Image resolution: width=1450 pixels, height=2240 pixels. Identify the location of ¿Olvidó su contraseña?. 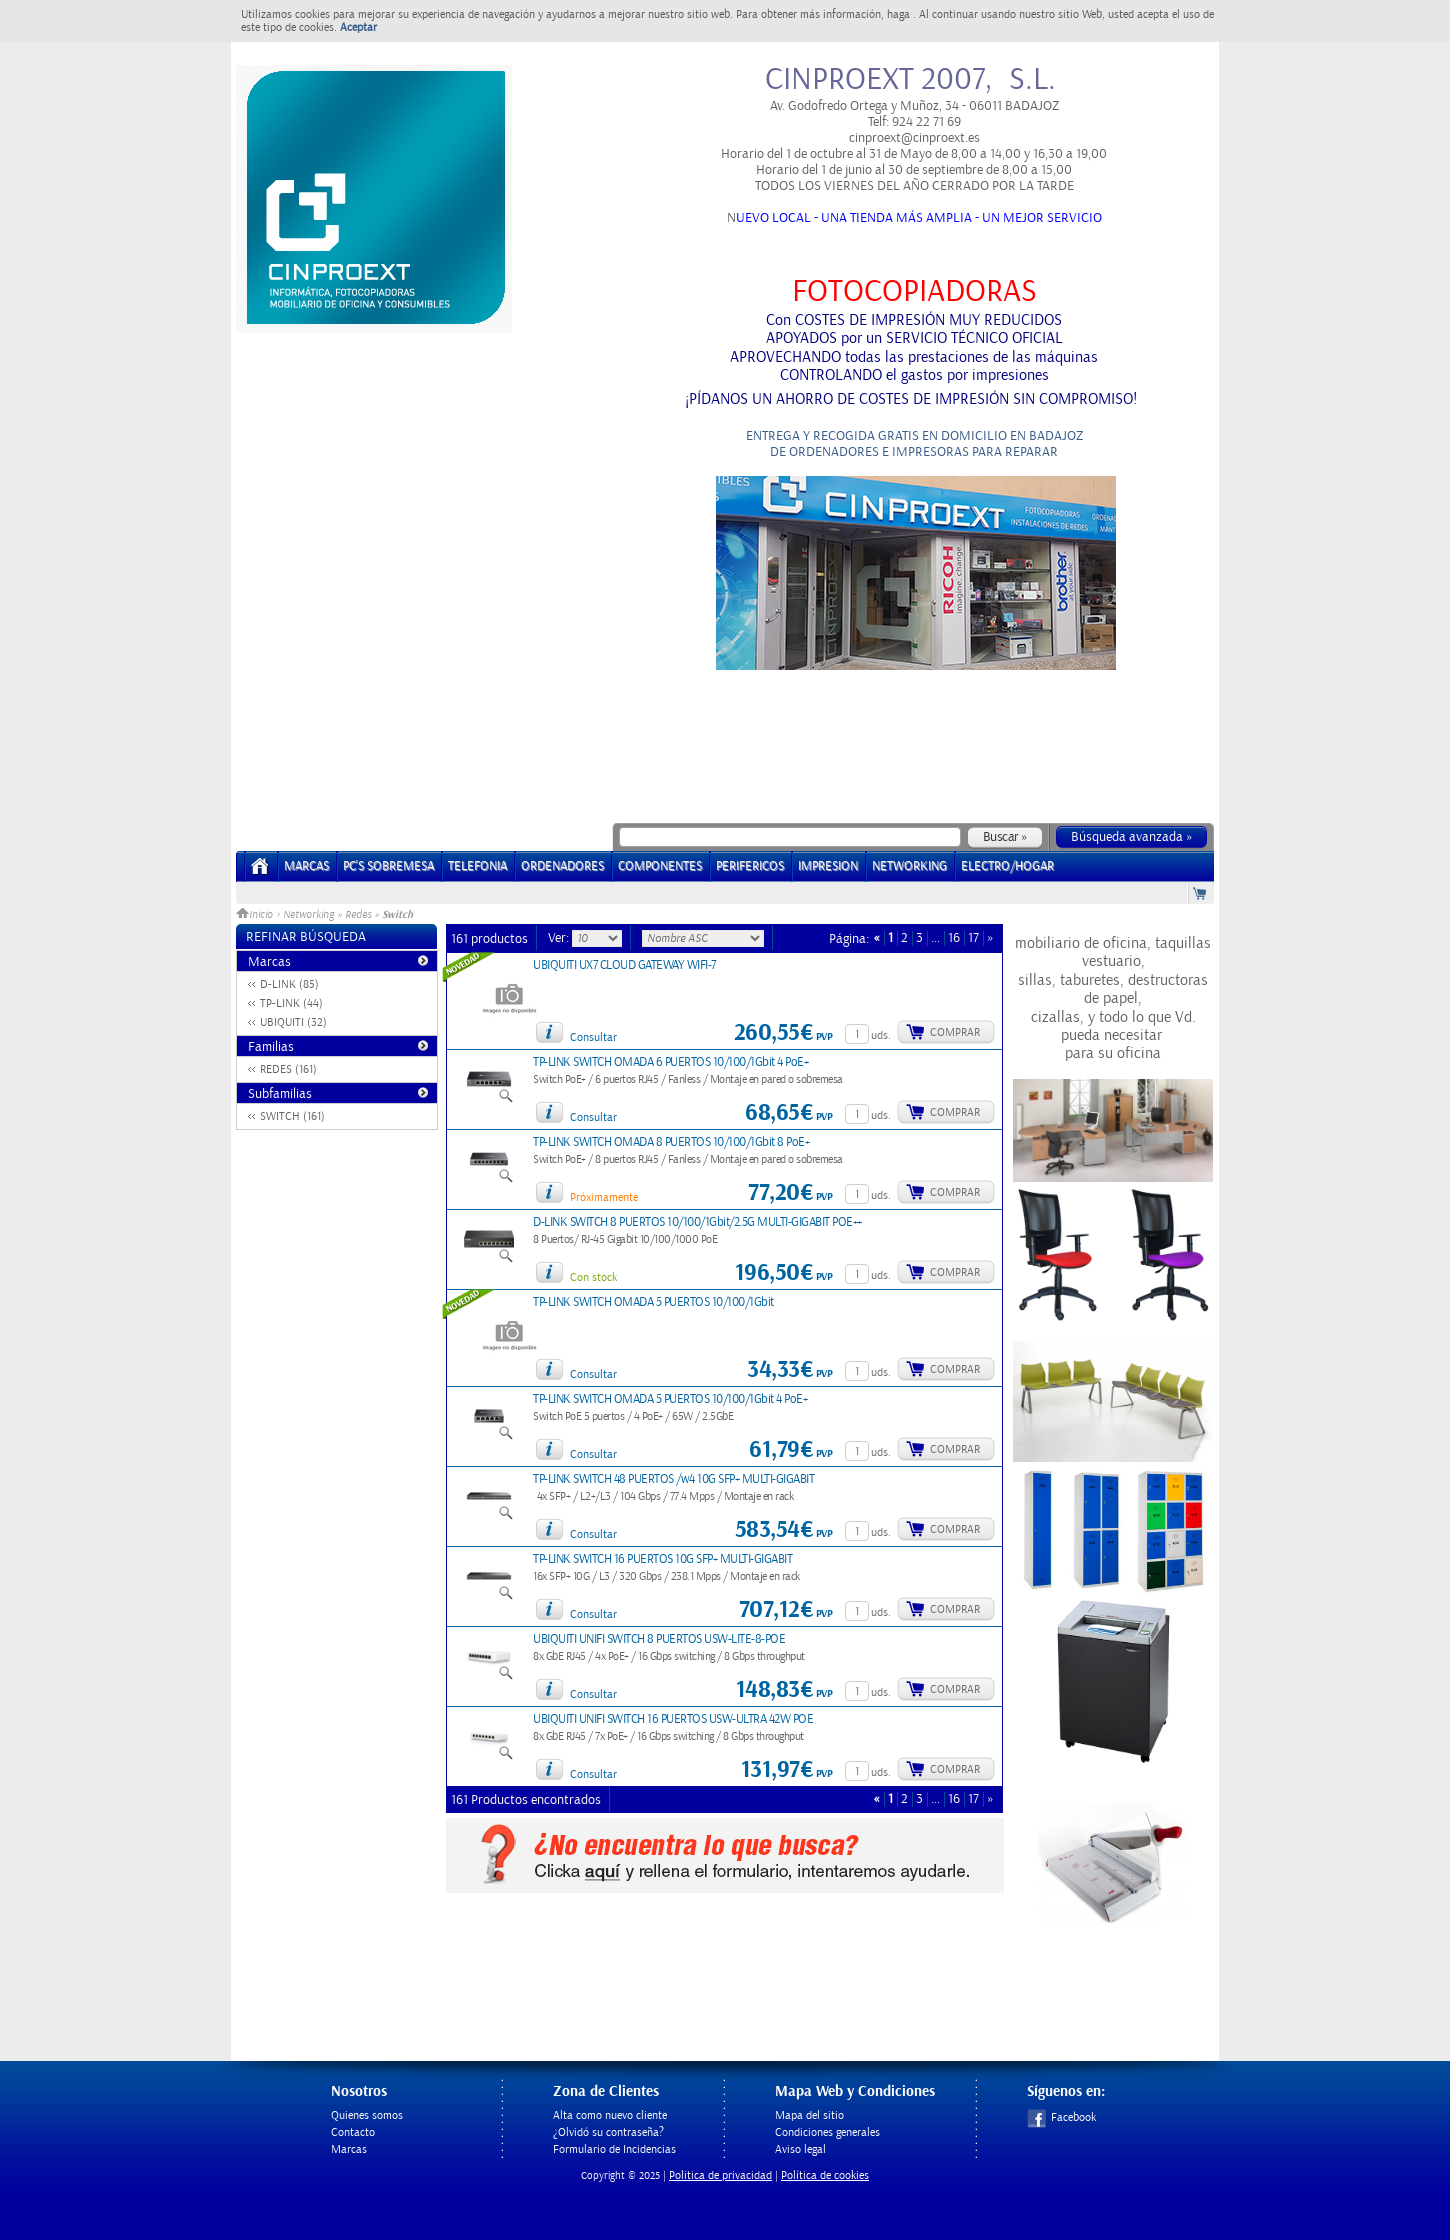
(608, 2132).